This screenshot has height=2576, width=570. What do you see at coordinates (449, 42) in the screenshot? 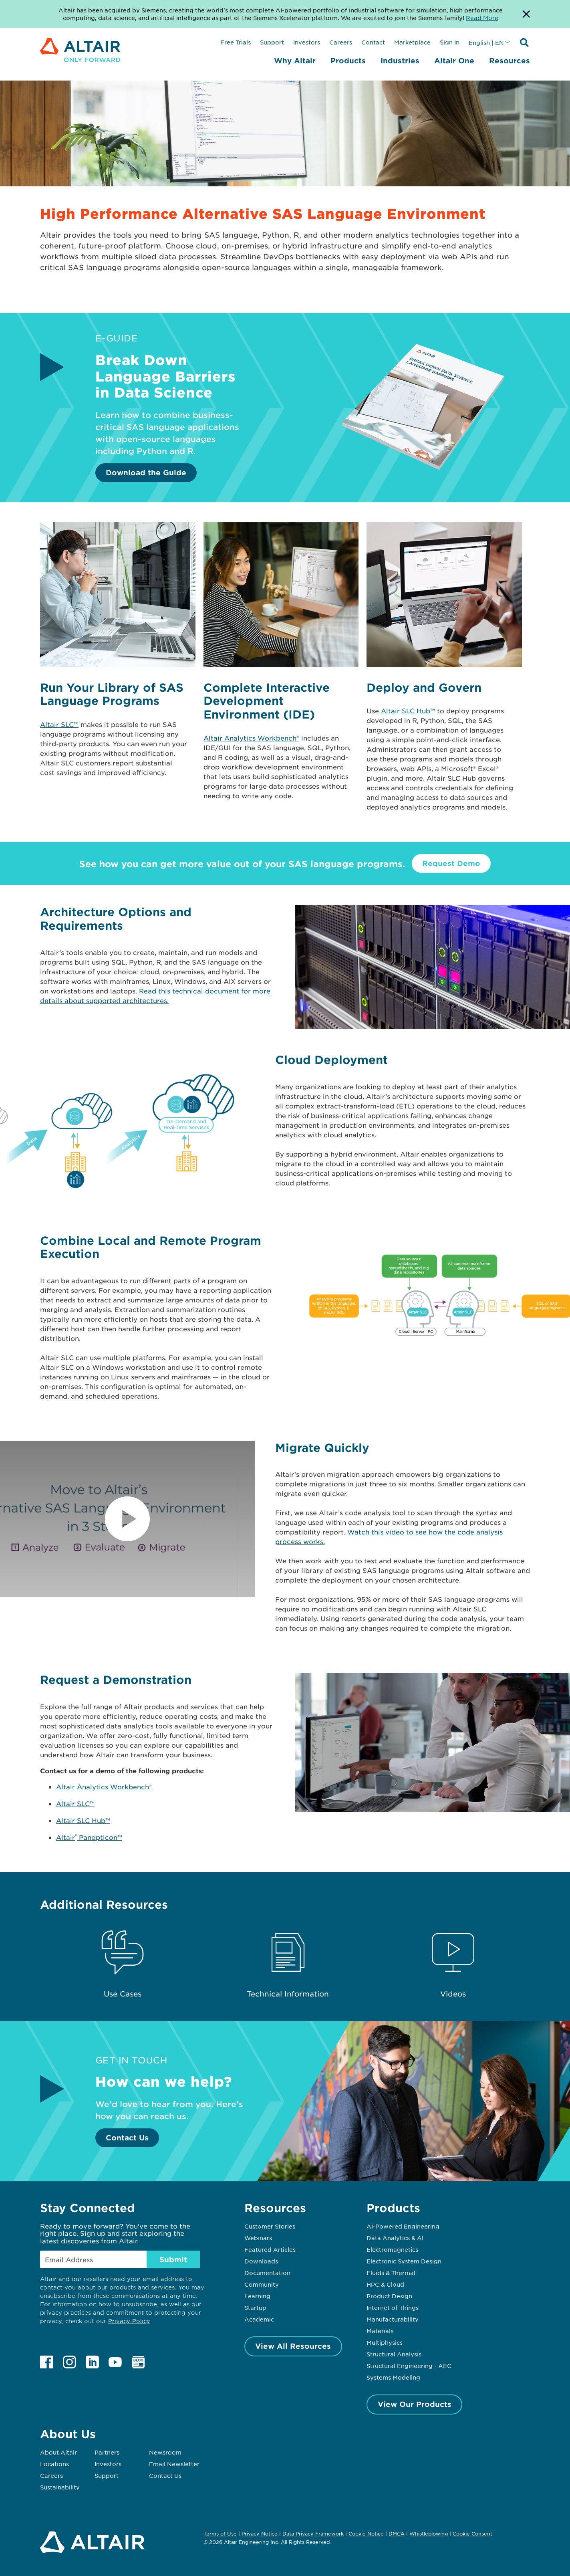
I see `Sign In` at bounding box center [449, 42].